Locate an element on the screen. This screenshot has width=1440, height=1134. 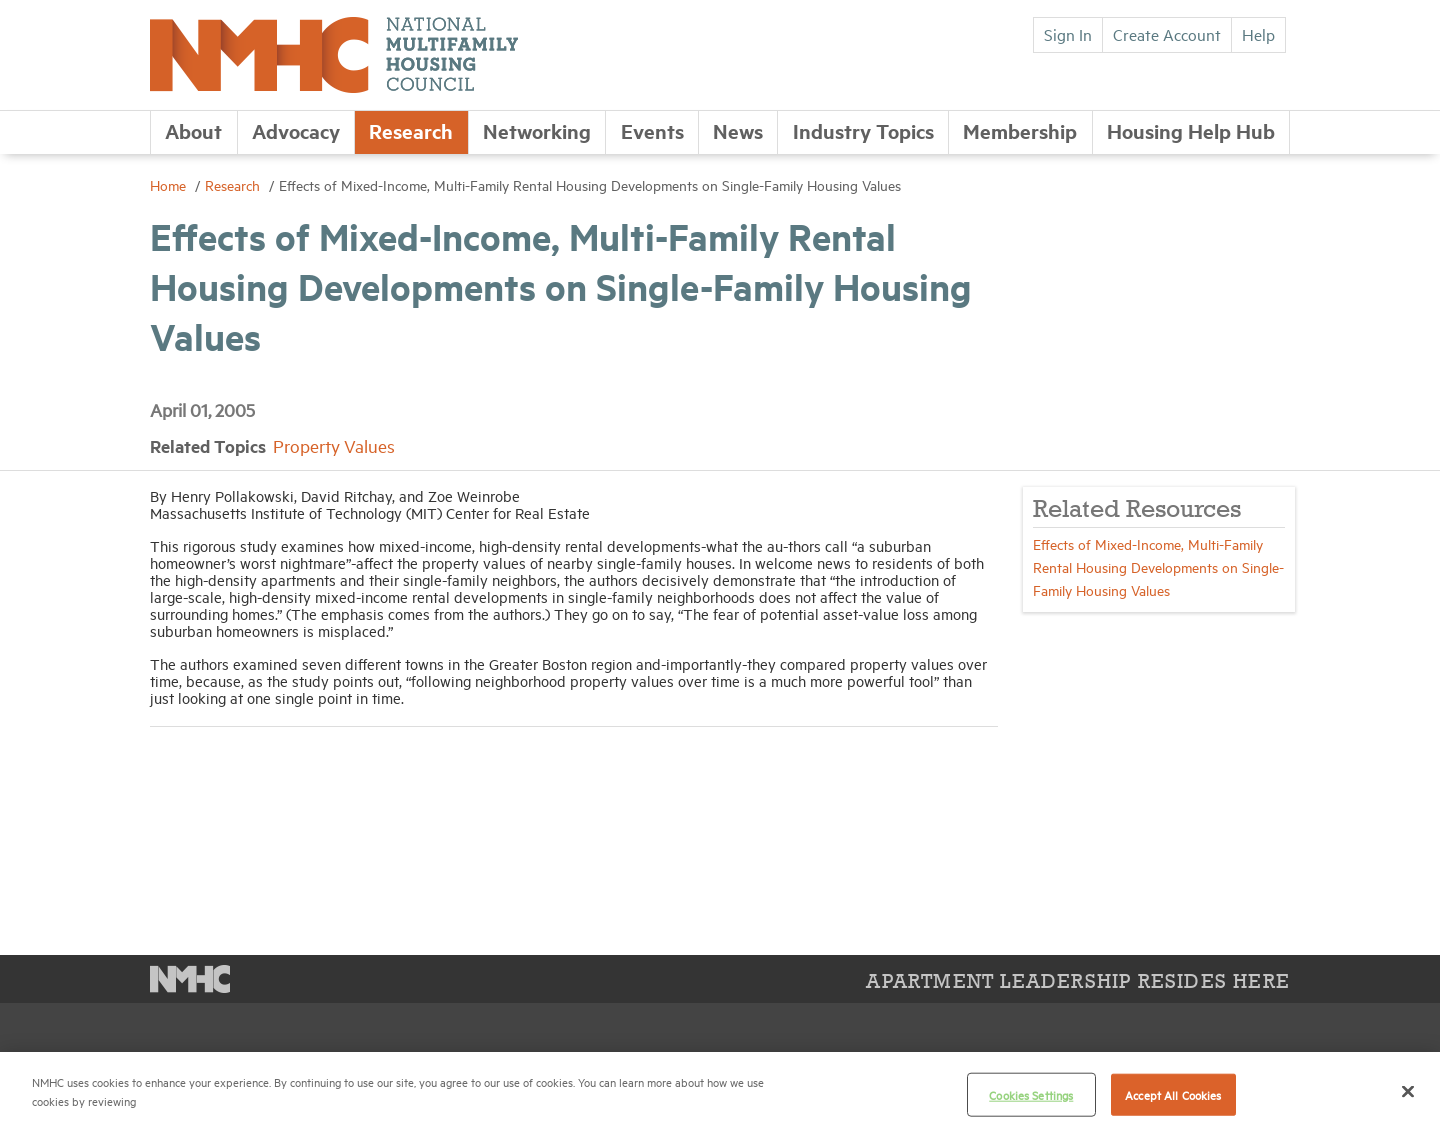
[Close] is located at coordinates (1408, 1091).